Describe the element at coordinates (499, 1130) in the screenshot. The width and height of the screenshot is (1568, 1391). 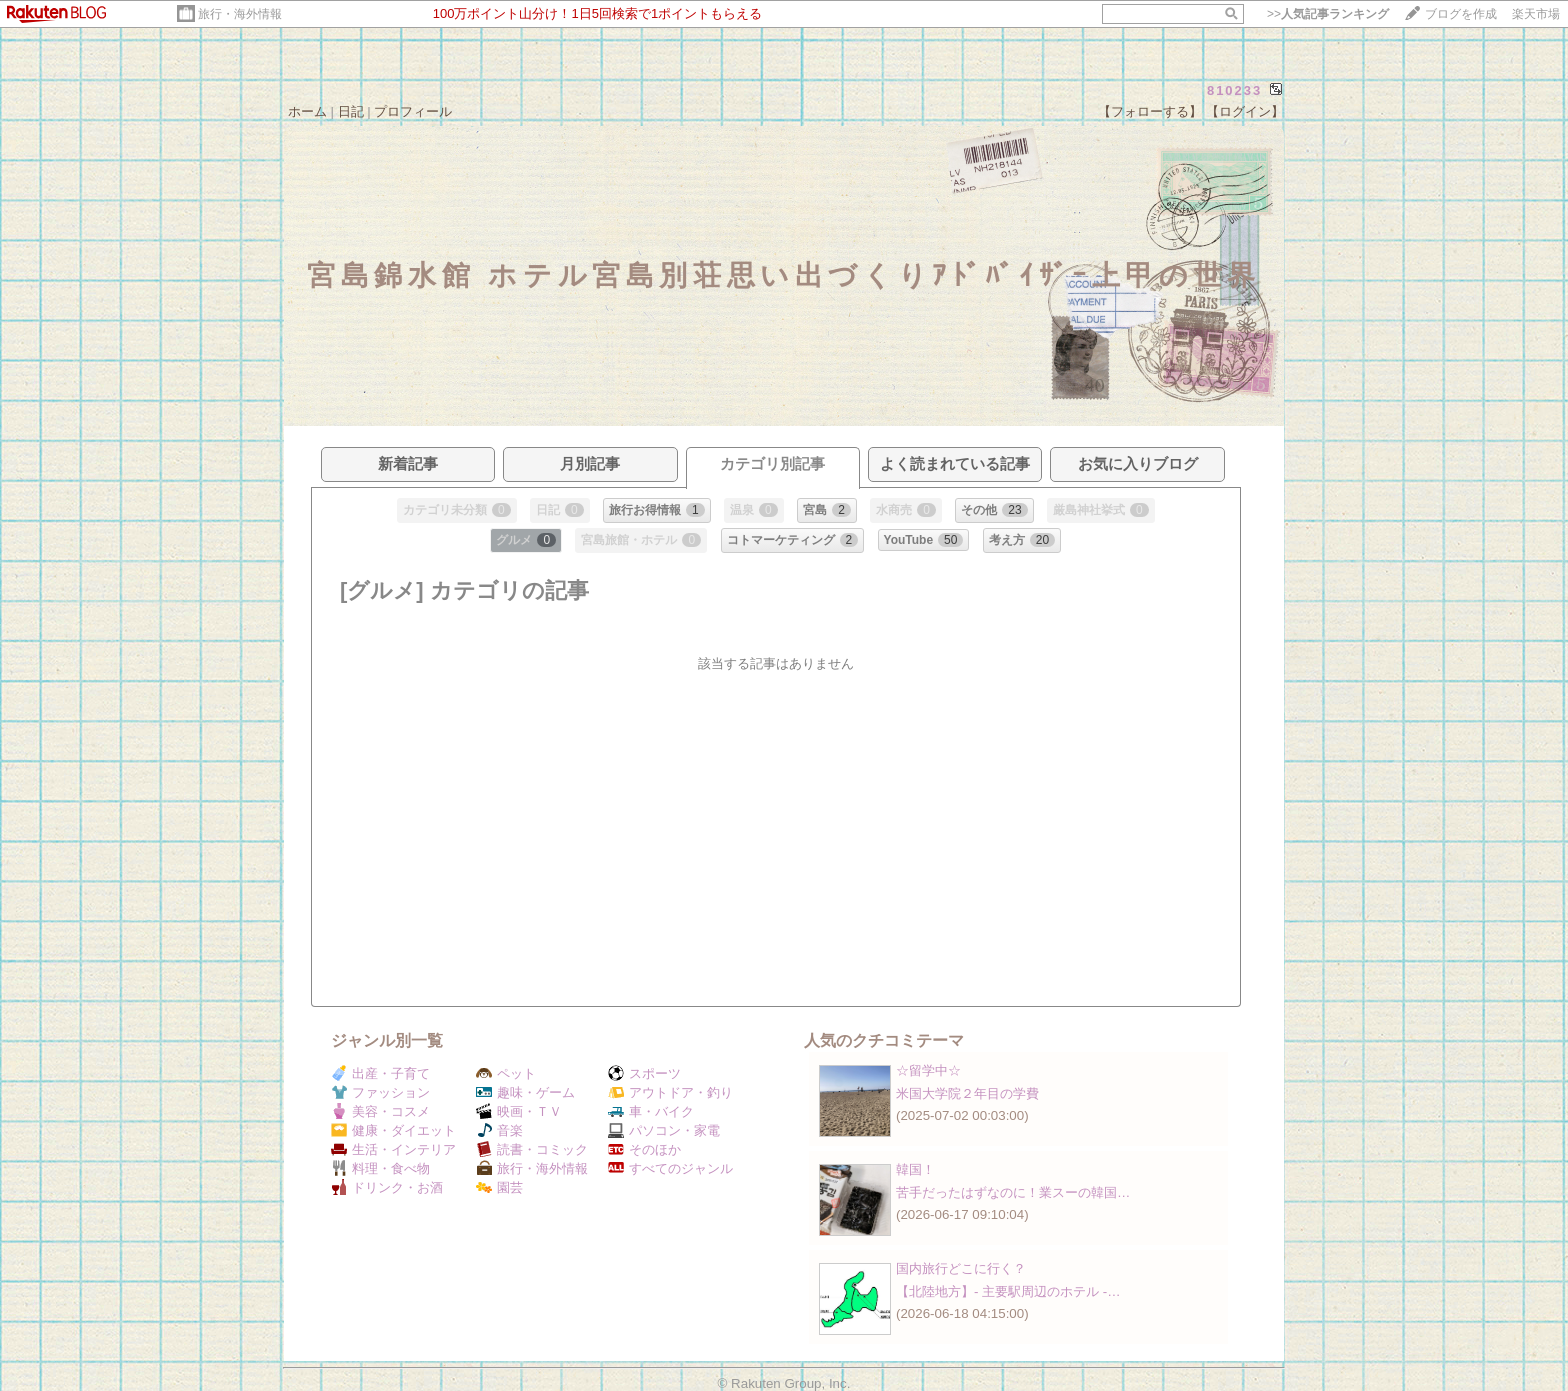
I see `音楽` at that location.